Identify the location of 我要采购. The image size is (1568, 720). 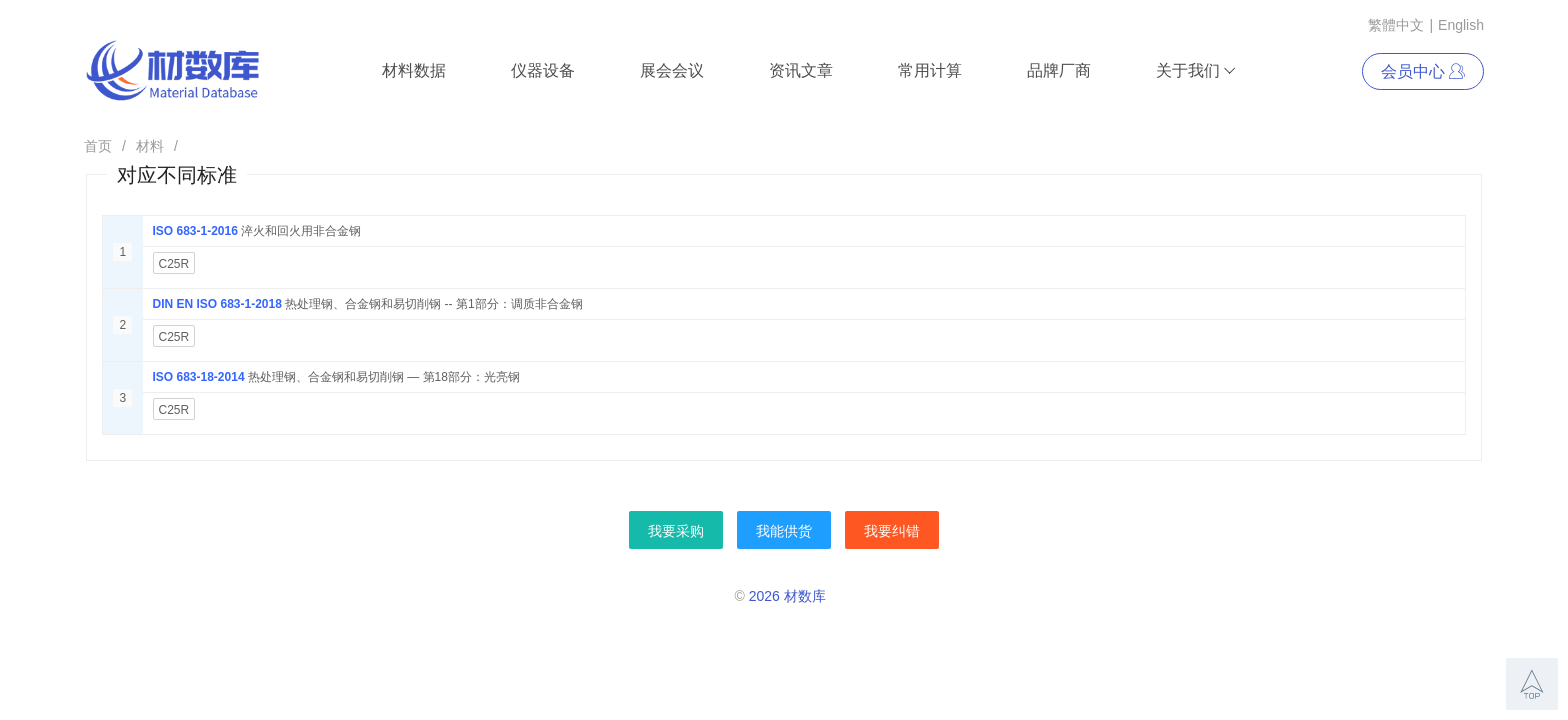
(676, 531).